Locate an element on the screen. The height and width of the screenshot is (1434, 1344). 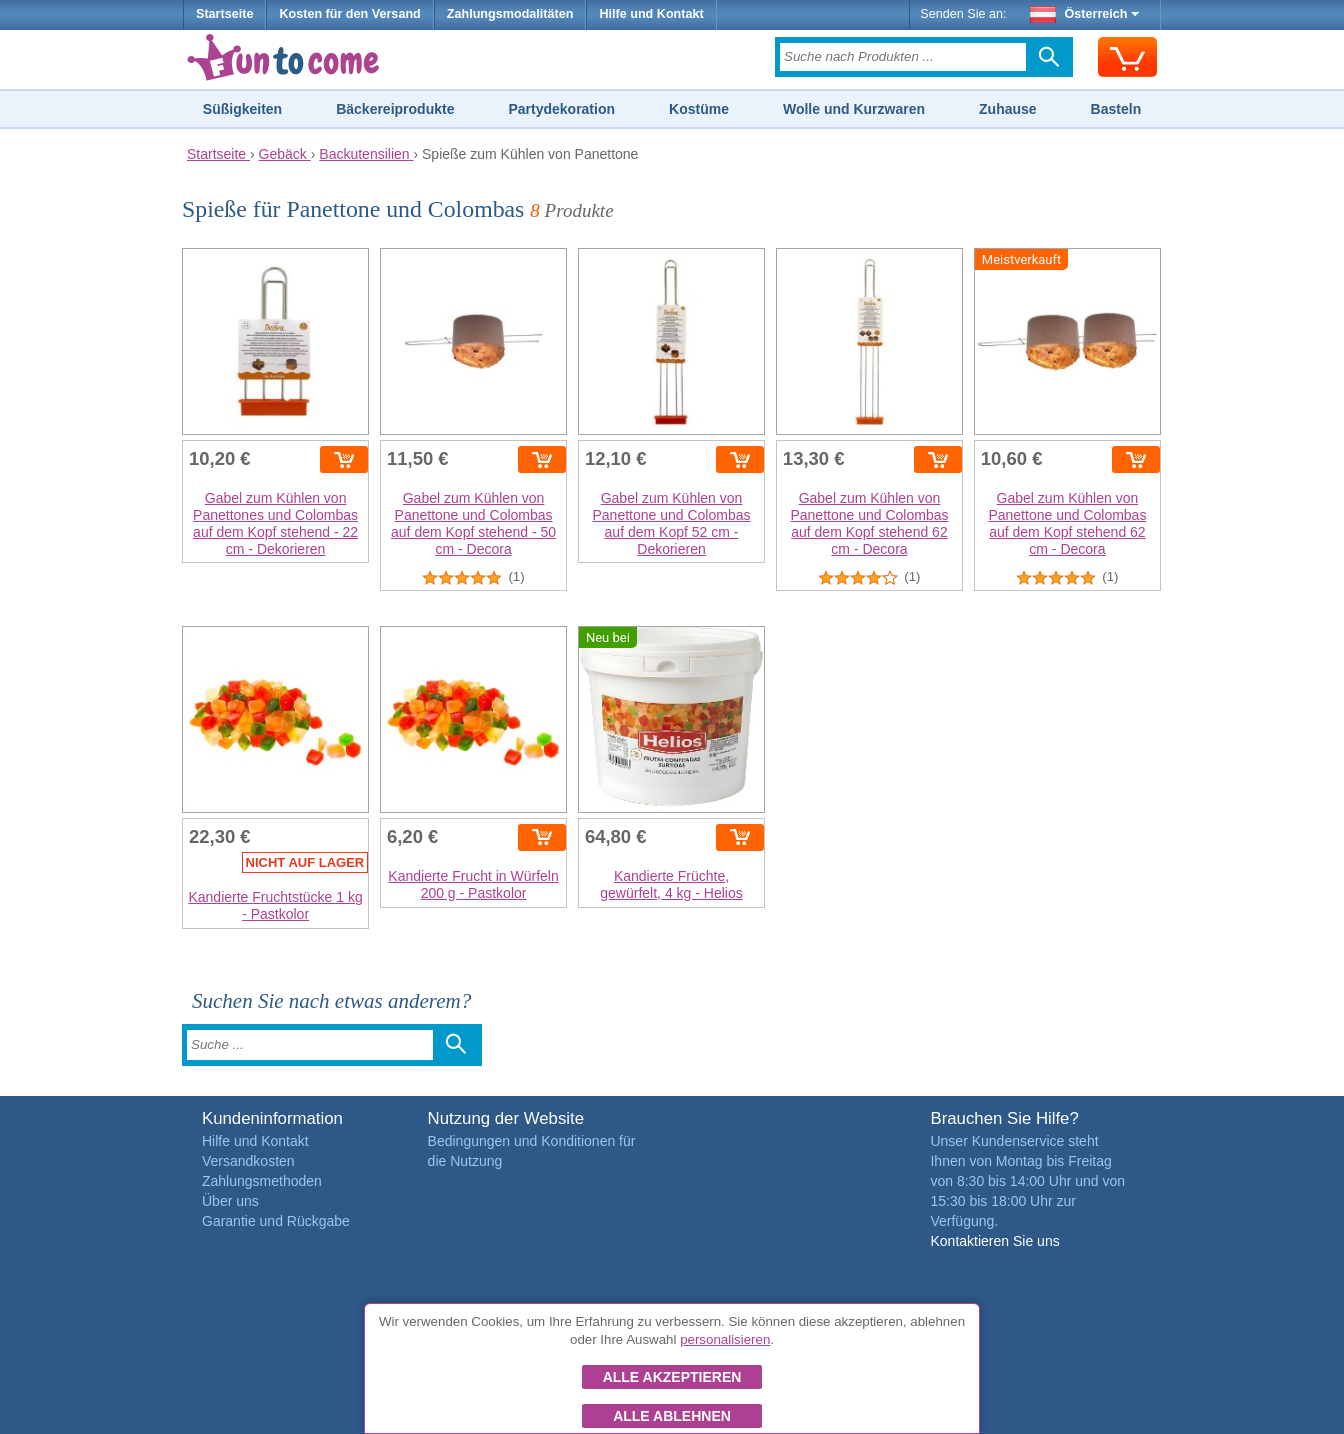
Zuhause is located at coordinates (1008, 109).